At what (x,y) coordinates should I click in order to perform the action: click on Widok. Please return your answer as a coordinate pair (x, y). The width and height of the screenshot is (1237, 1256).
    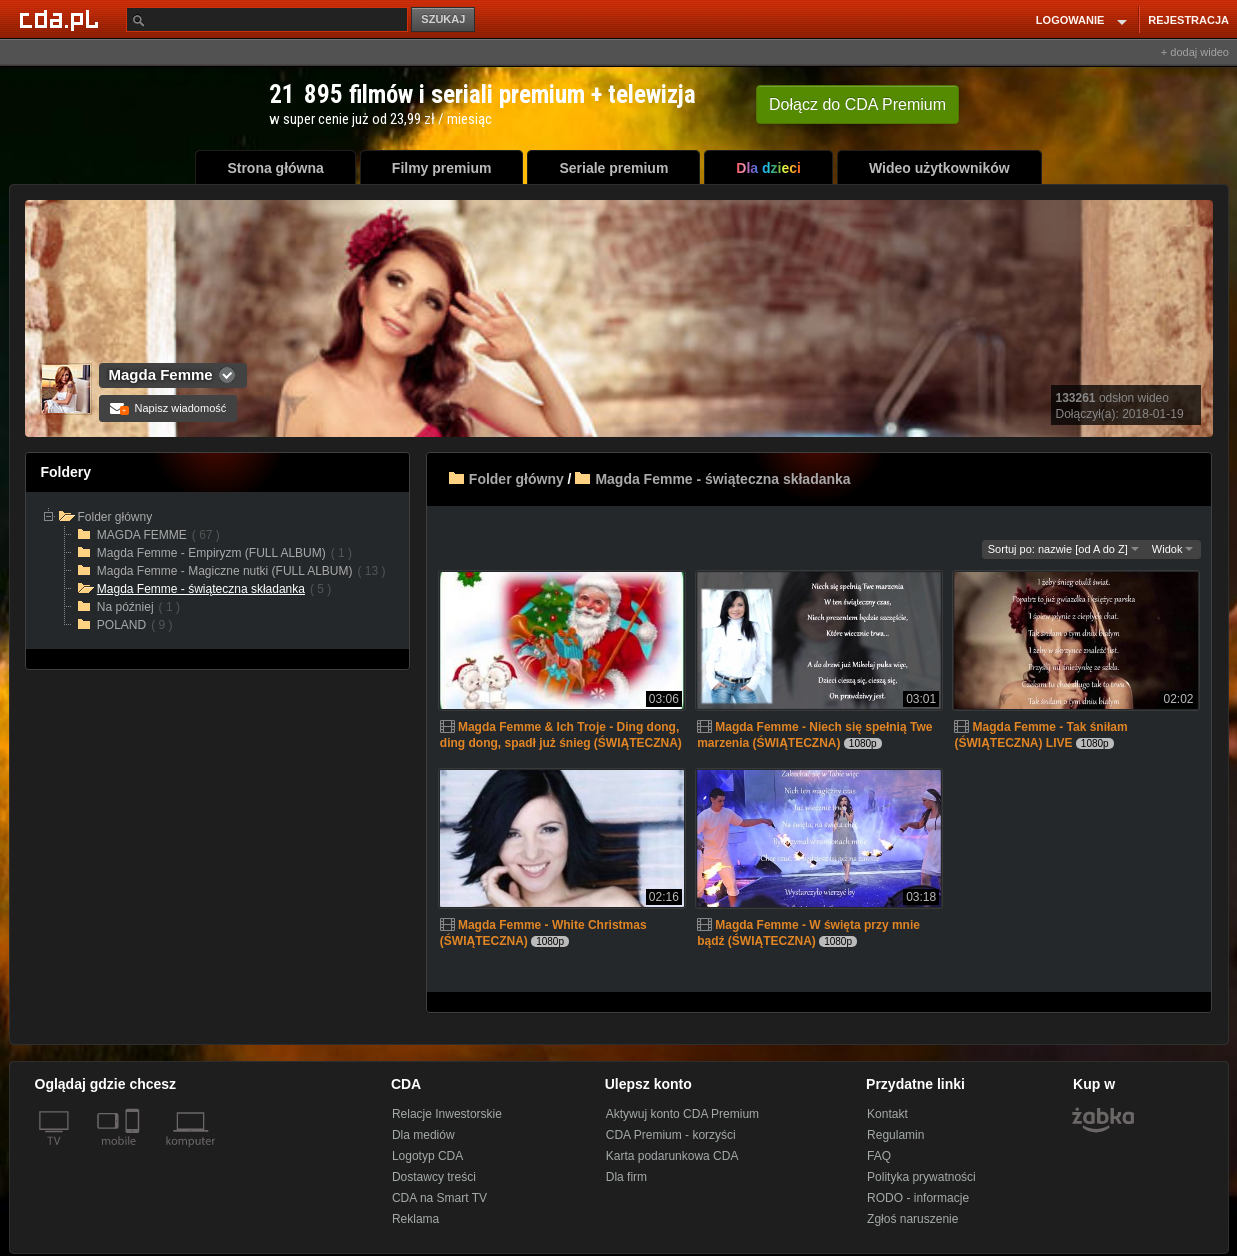
    Looking at the image, I should click on (1173, 549).